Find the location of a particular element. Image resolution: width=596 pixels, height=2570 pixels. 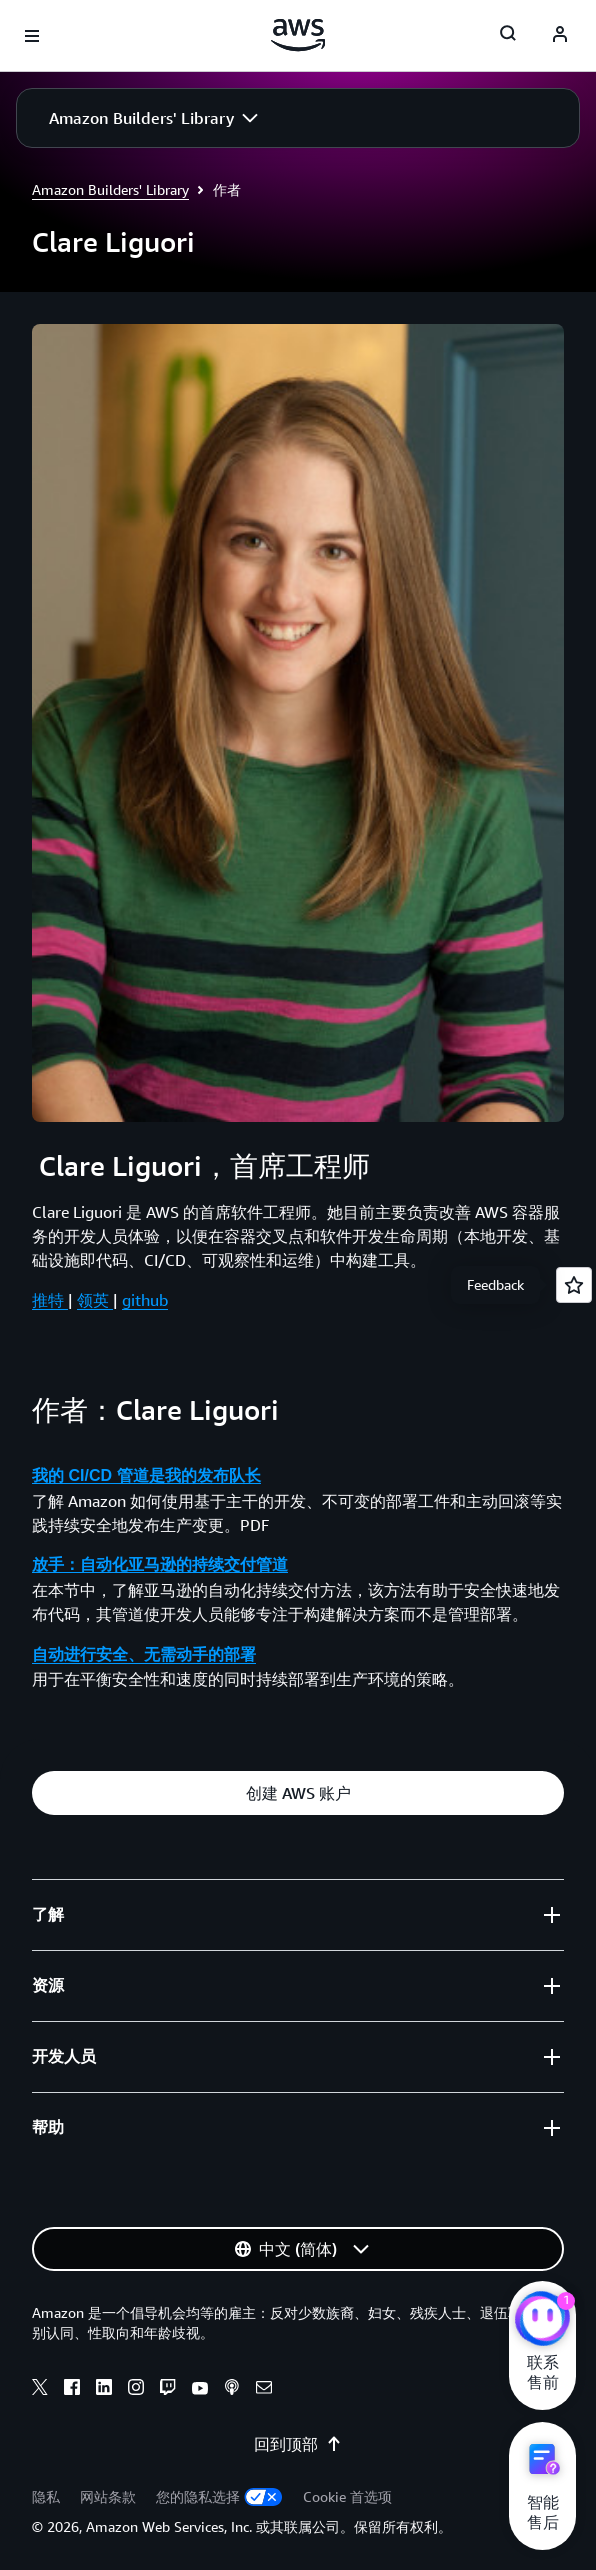

[Open feedback] is located at coordinates (574, 1285).